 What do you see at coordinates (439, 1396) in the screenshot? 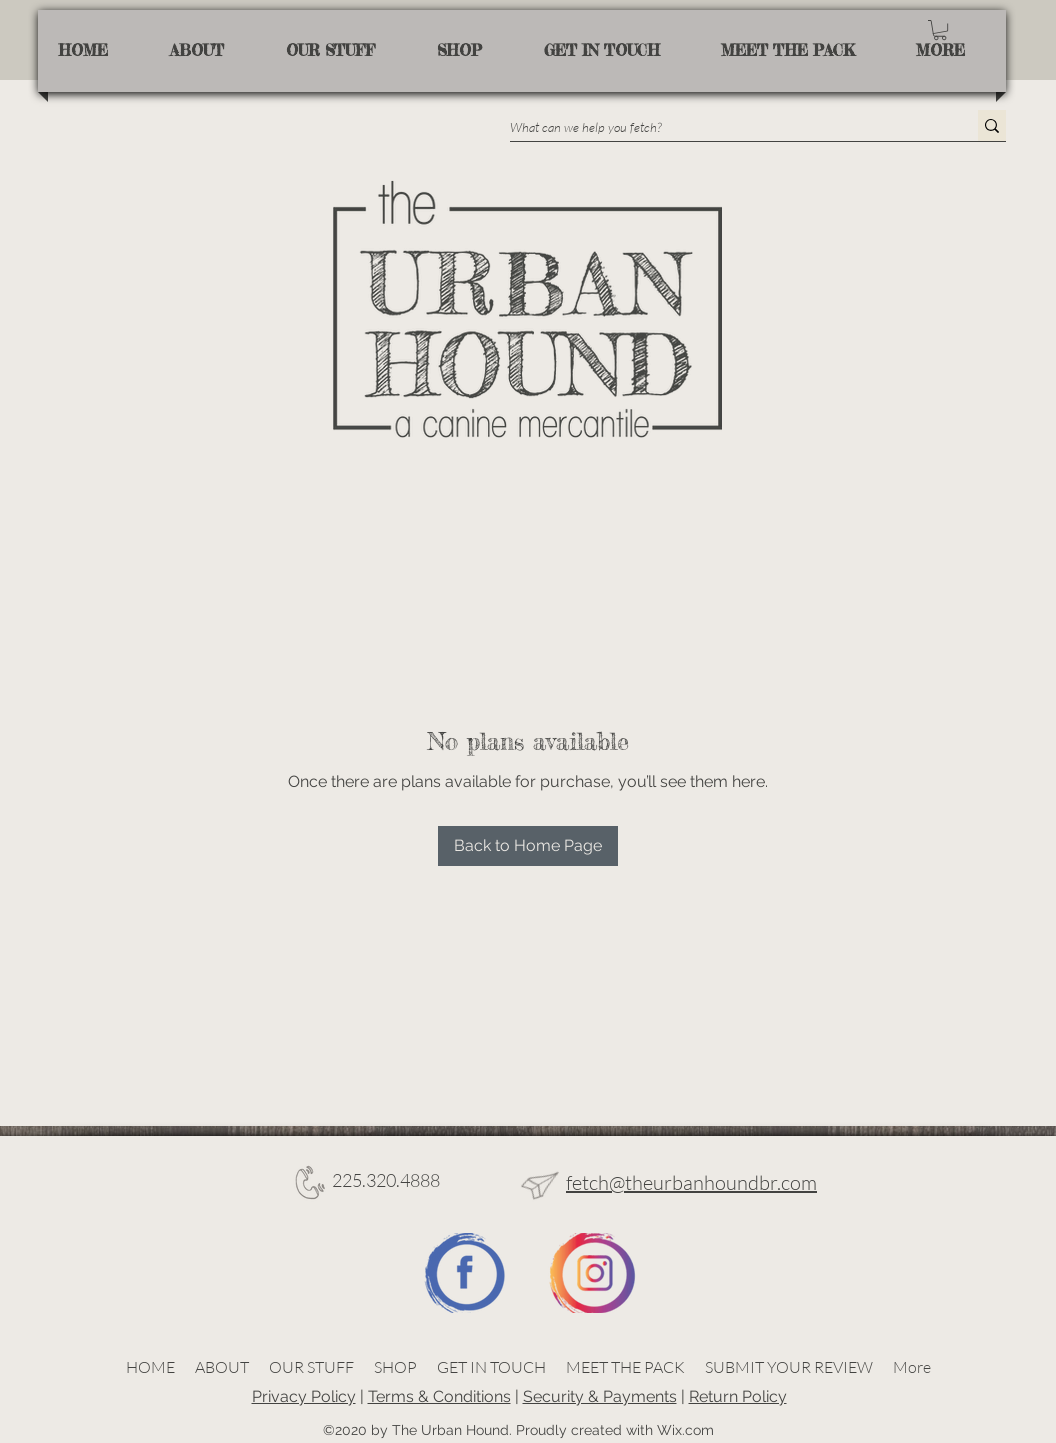
I see `Terms & Conditions` at bounding box center [439, 1396].